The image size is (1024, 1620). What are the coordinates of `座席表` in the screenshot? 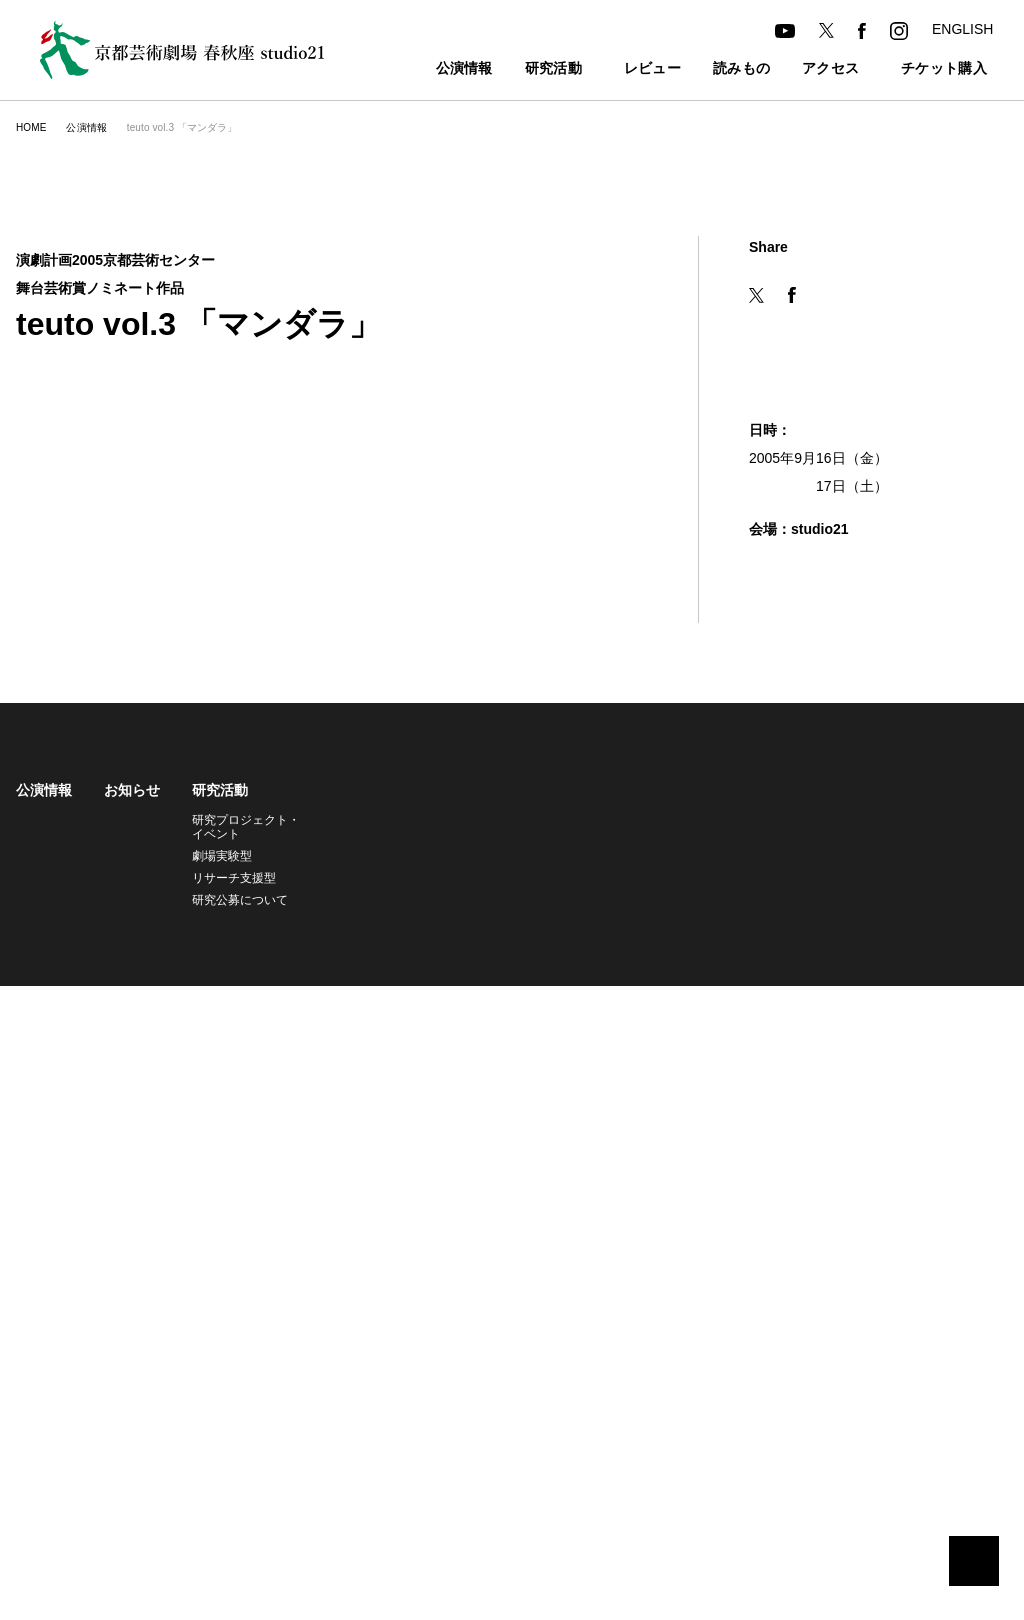 It's located at (654, 863).